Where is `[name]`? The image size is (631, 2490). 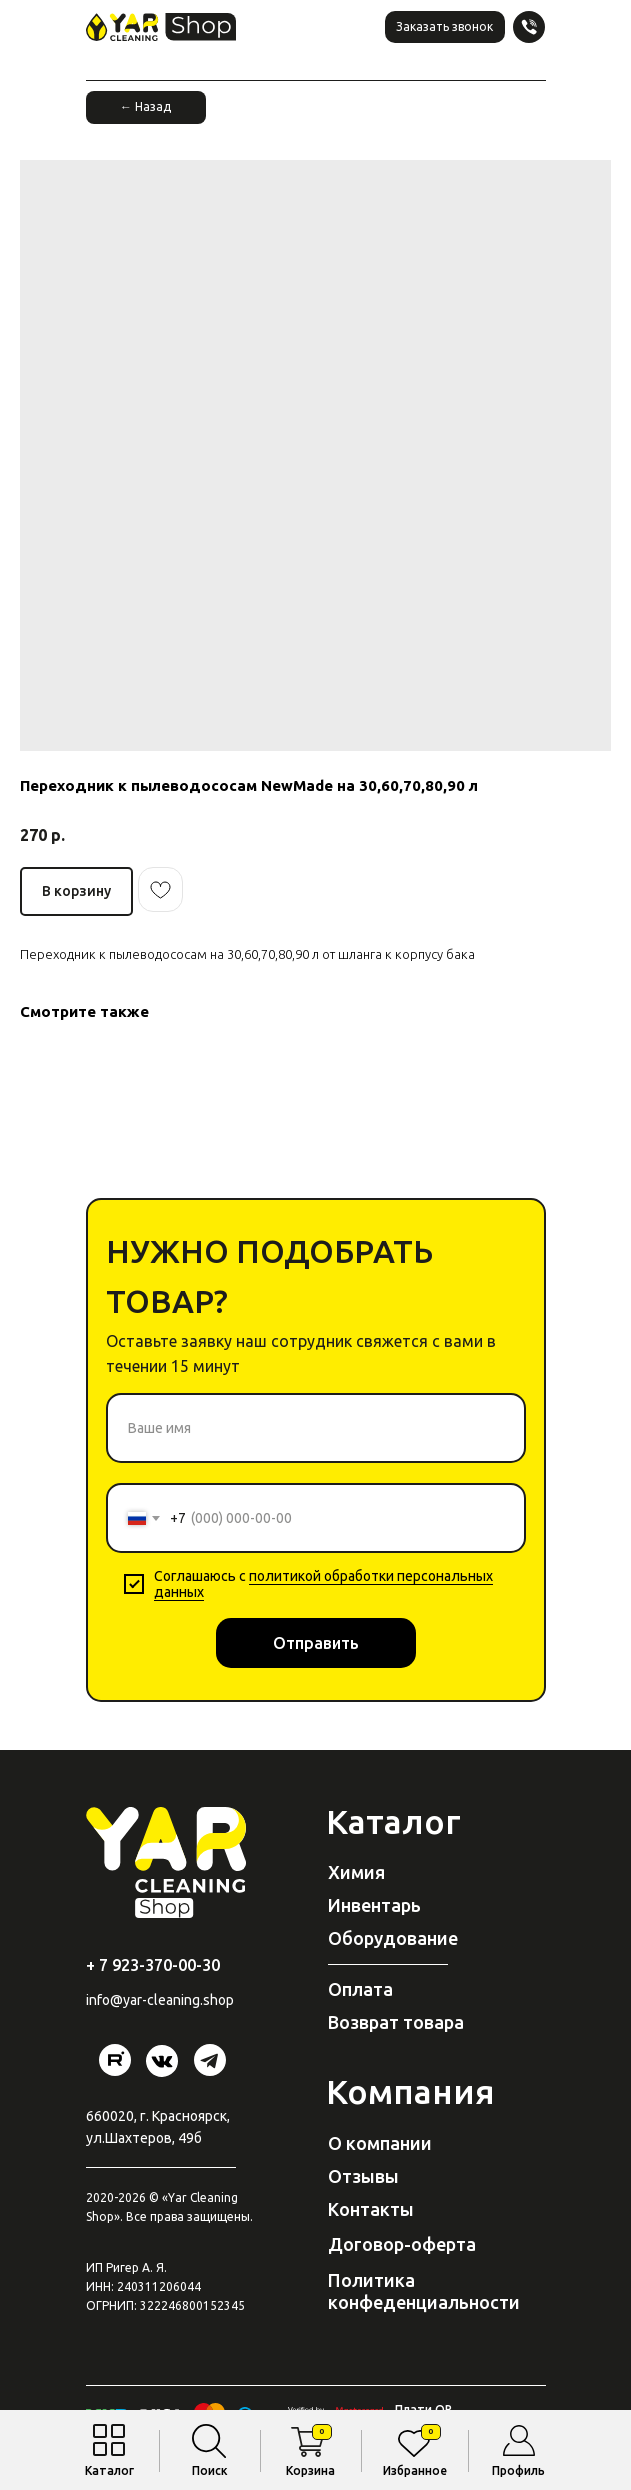 [name] is located at coordinates (316, 1428).